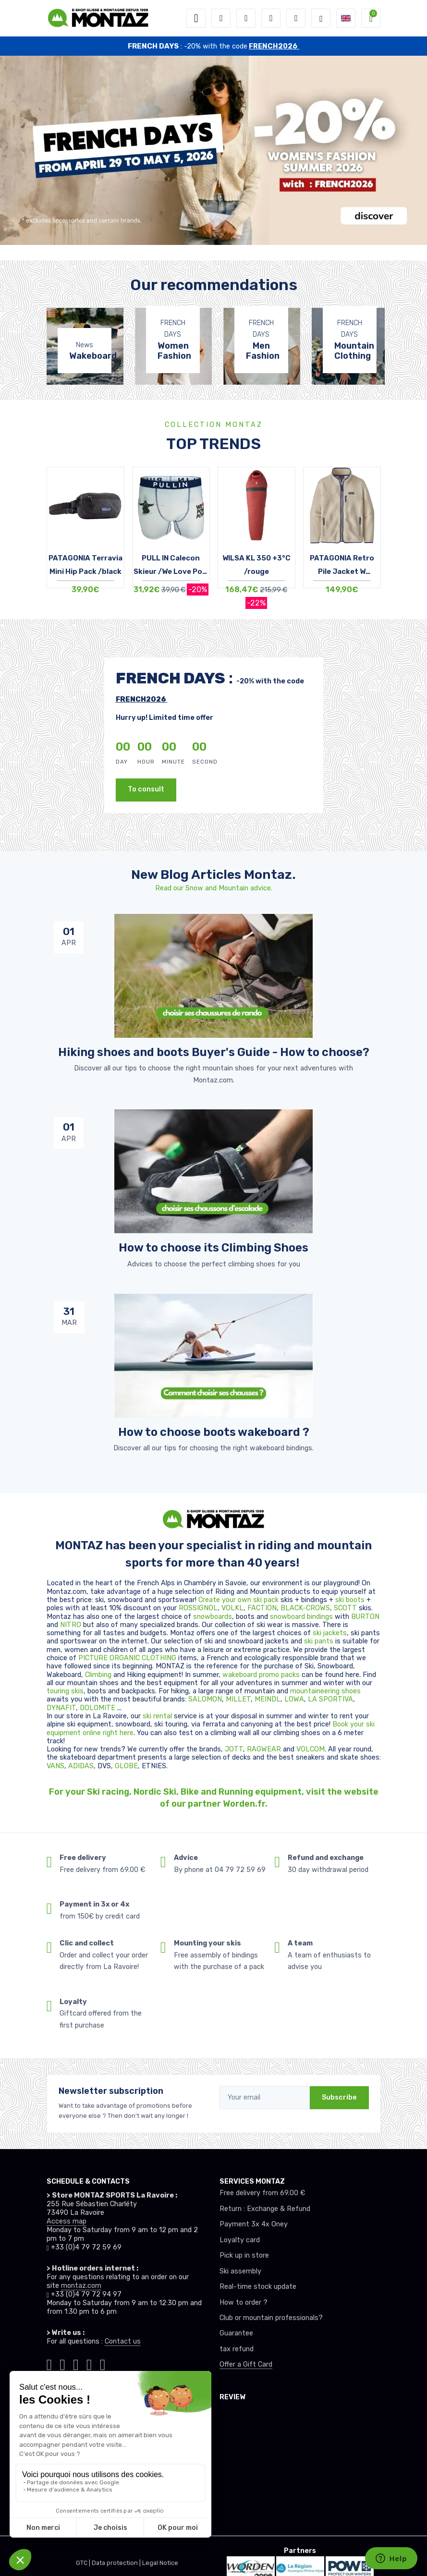  What do you see at coordinates (350, 1600) in the screenshot?
I see `ski boots` at bounding box center [350, 1600].